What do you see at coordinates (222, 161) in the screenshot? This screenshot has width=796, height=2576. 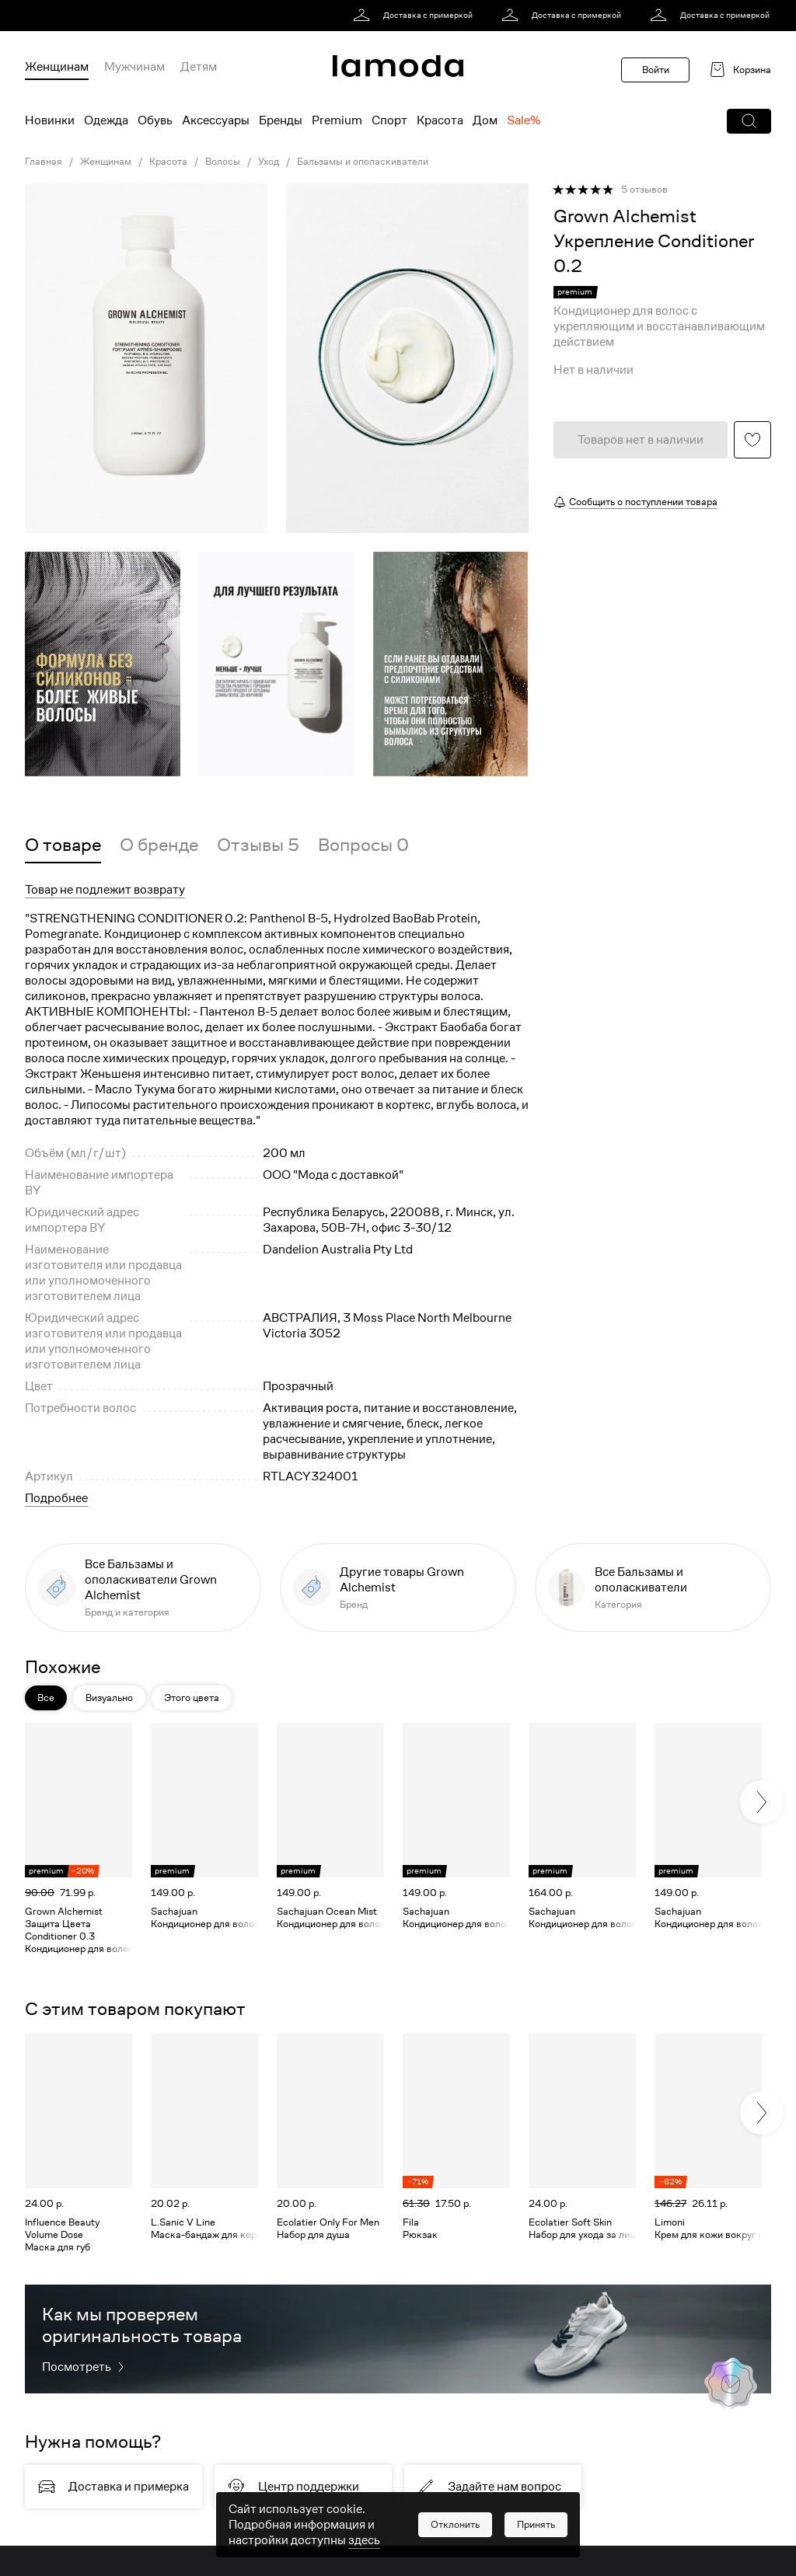 I see `Волосы [link]` at bounding box center [222, 161].